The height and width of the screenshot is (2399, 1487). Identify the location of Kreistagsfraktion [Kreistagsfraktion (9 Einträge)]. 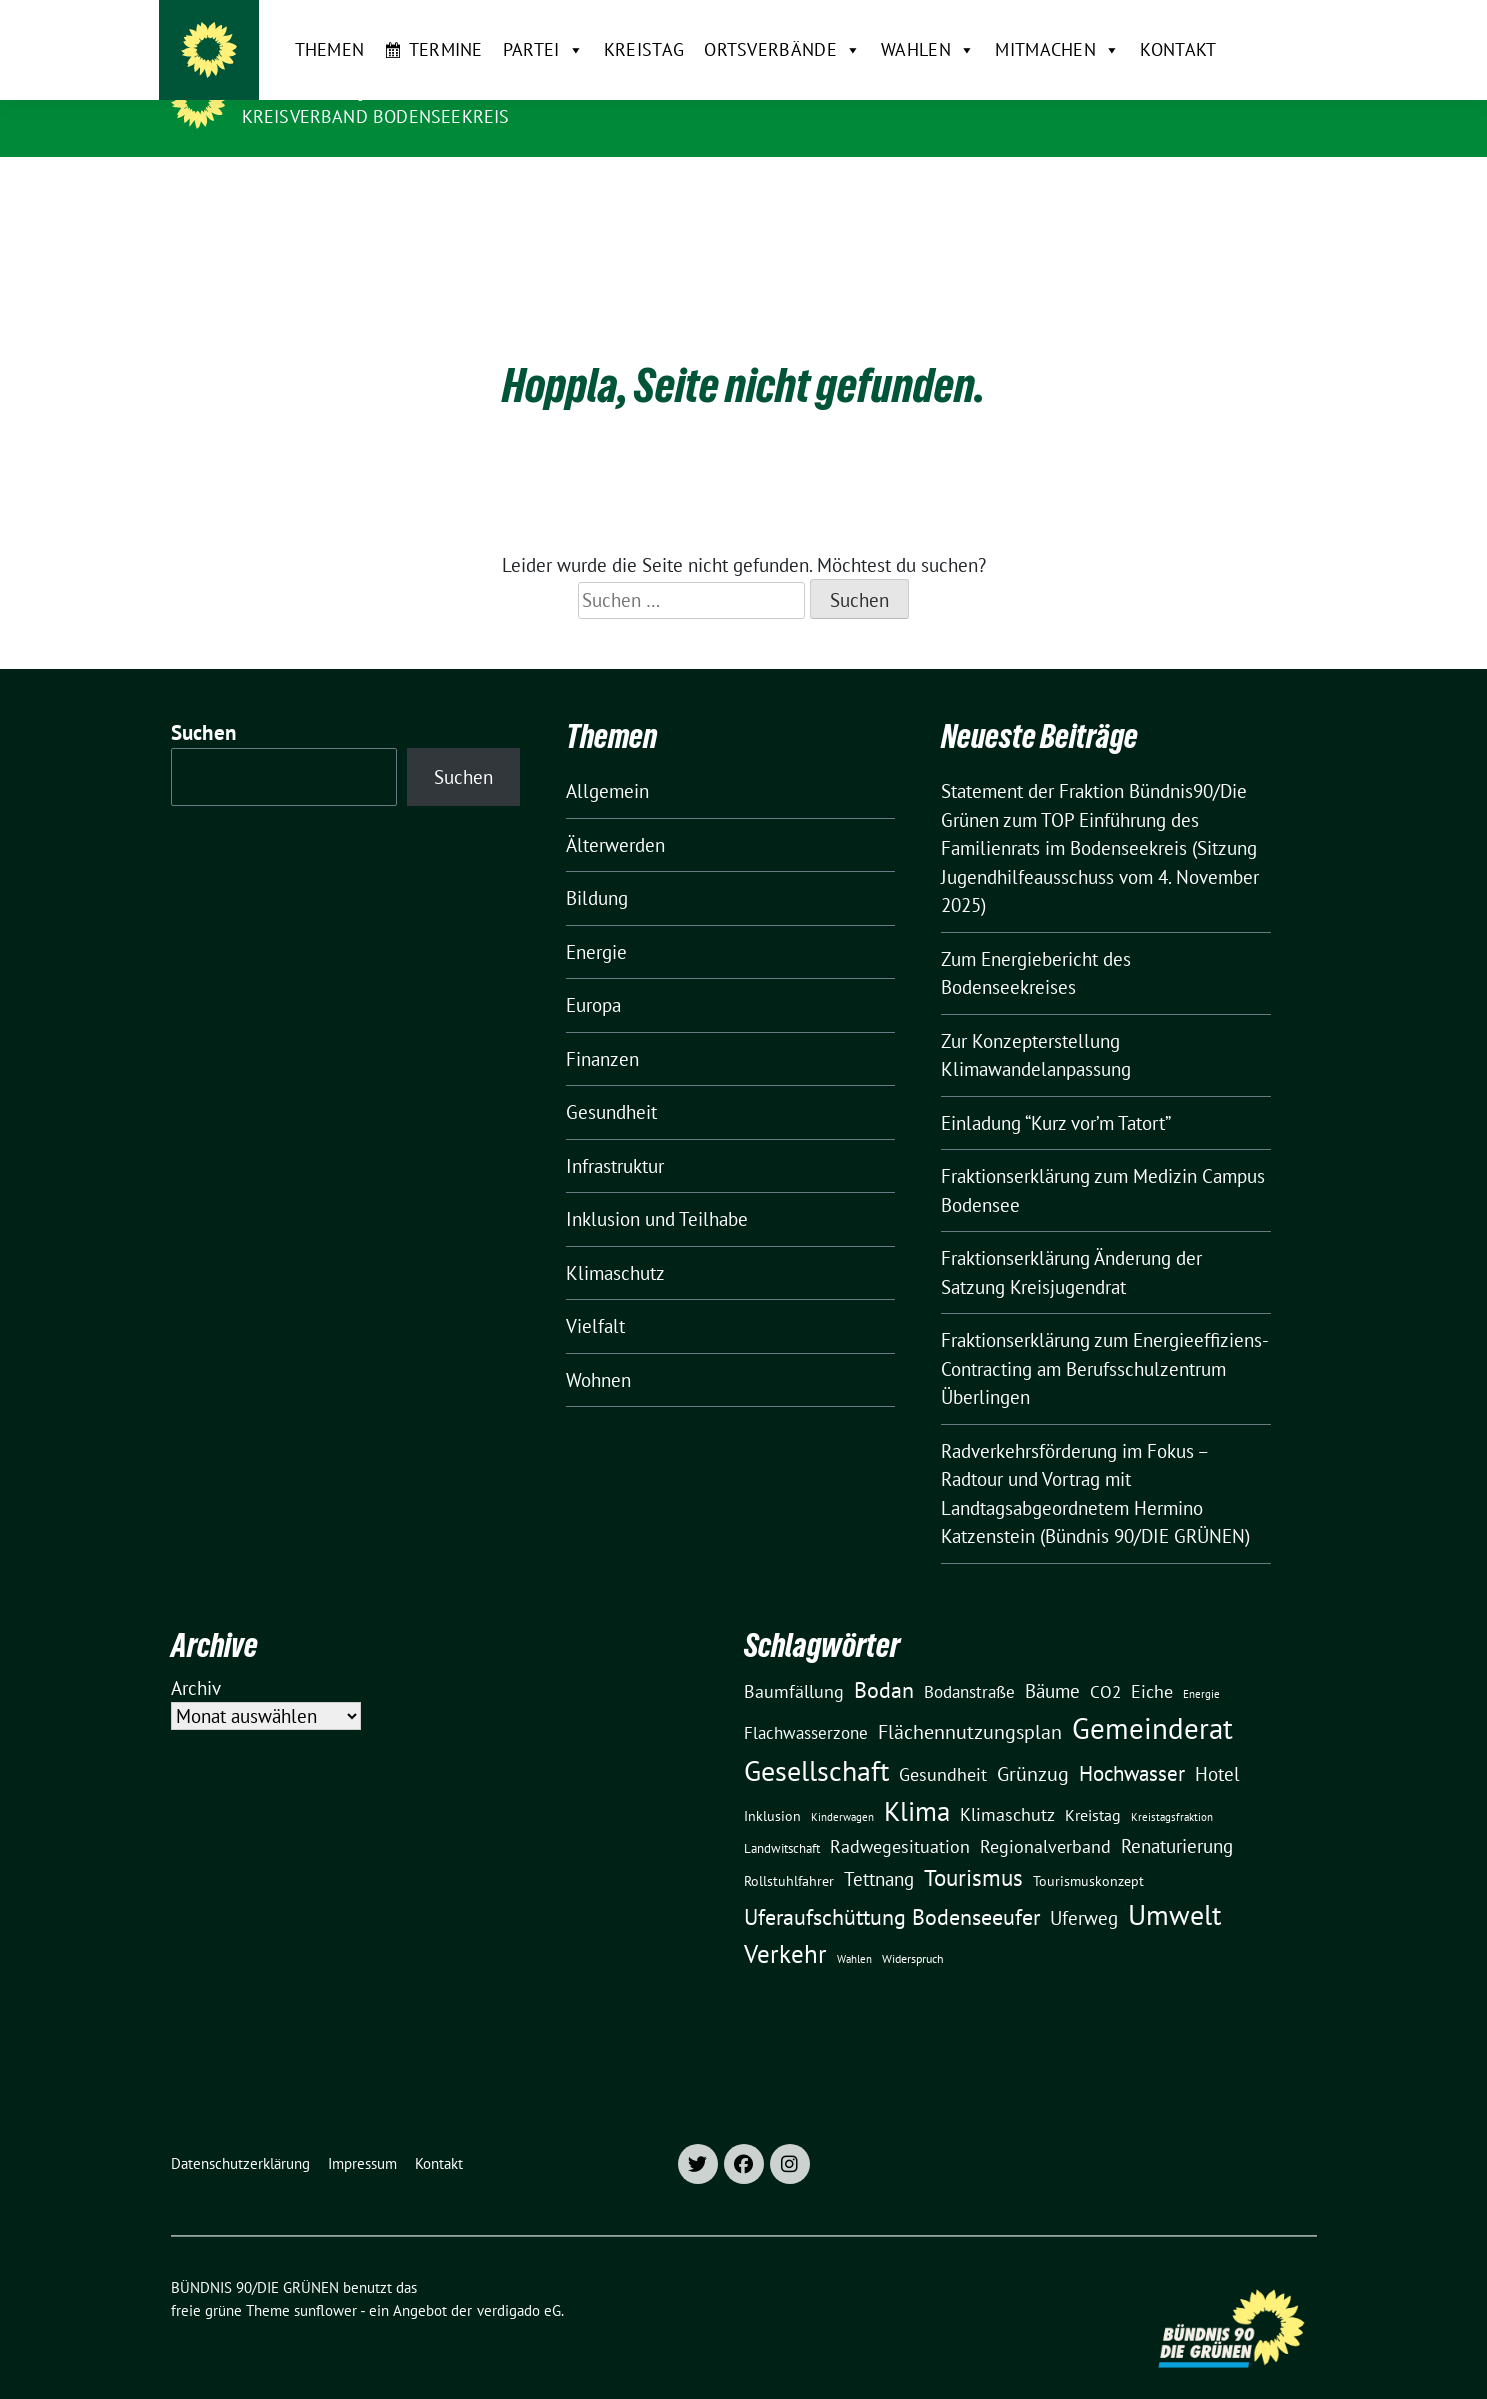
(1172, 1785).